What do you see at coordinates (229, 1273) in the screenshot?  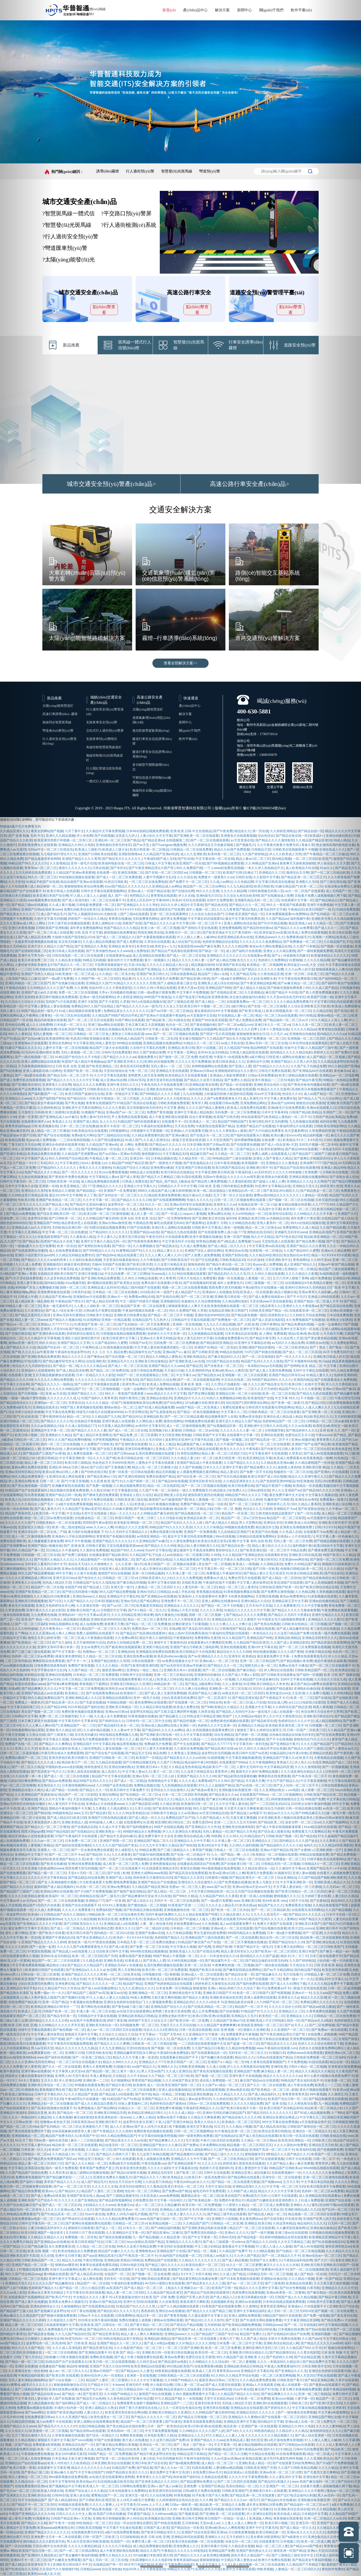 I see `国产精品乱码久久久久久毛片` at bounding box center [229, 1273].